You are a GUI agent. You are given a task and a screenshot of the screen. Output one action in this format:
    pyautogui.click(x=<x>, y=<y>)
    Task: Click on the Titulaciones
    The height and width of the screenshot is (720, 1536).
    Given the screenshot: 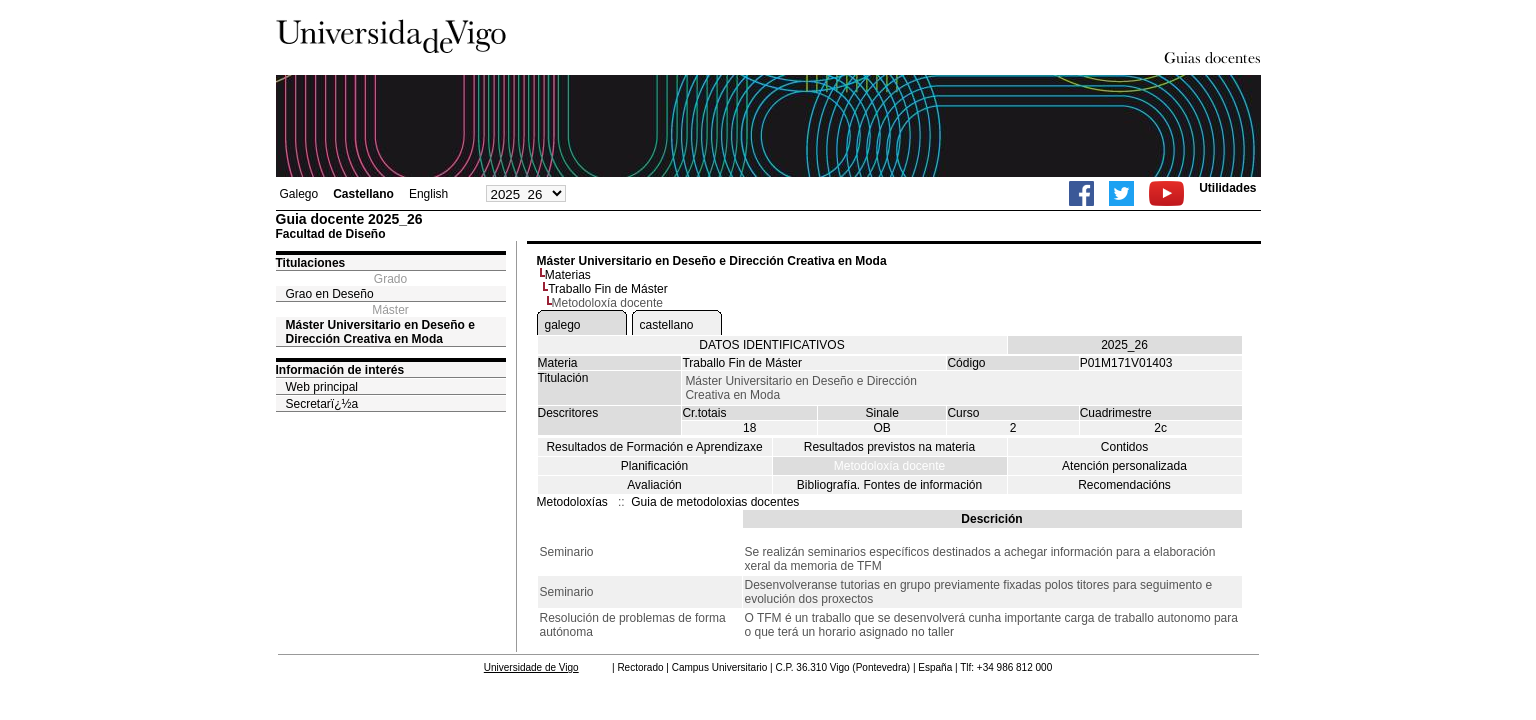 What is the action you would take?
    pyautogui.click(x=311, y=263)
    